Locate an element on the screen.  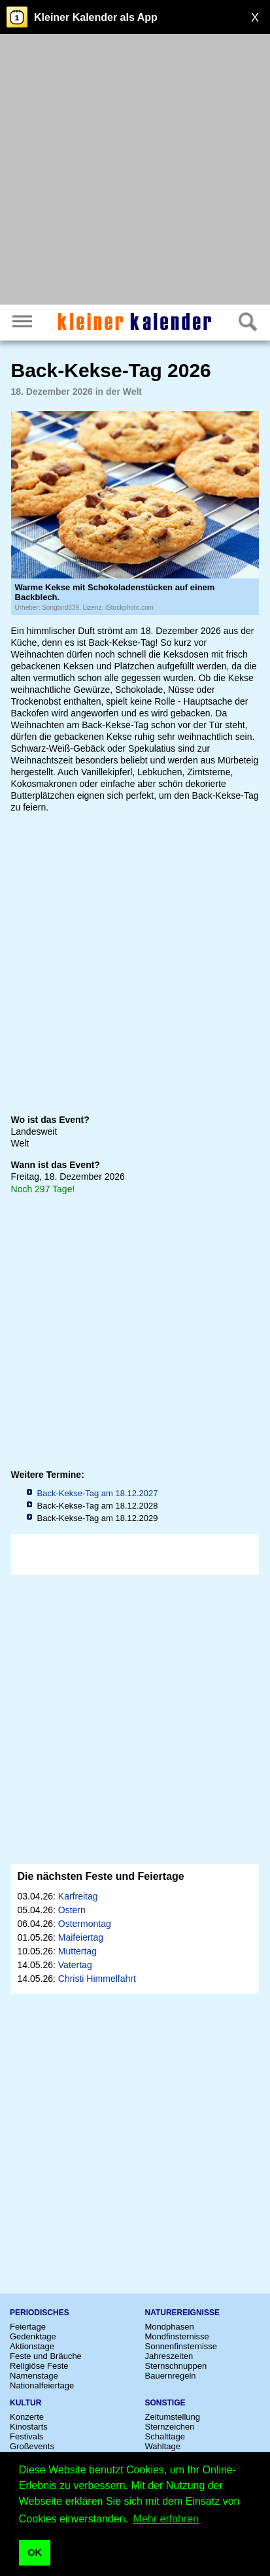
Mehr erfahren [button] is located at coordinates (166, 2518).